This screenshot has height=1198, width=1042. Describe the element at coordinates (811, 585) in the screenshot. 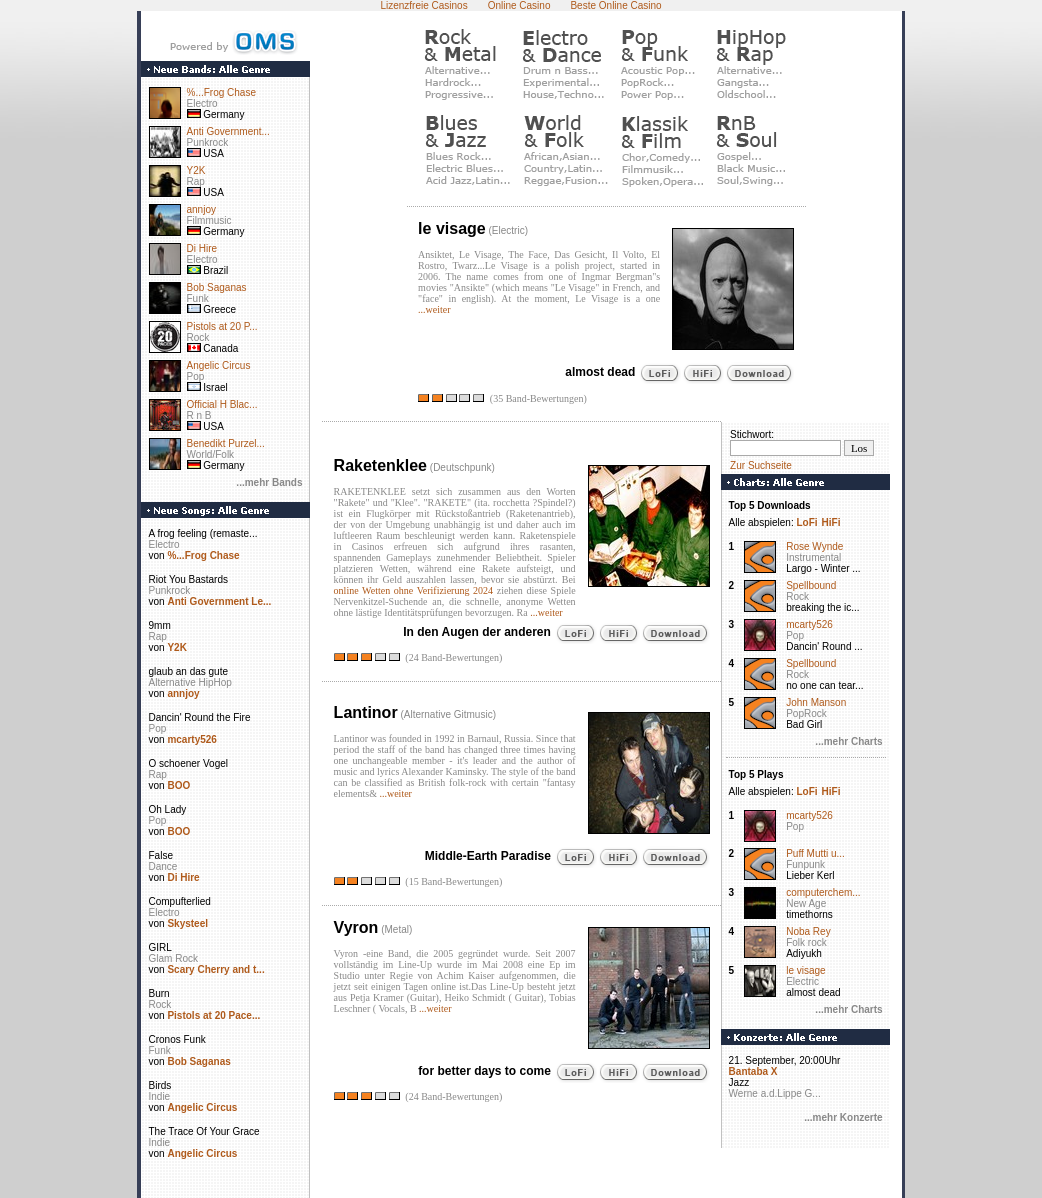

I see `Spellbound` at that location.